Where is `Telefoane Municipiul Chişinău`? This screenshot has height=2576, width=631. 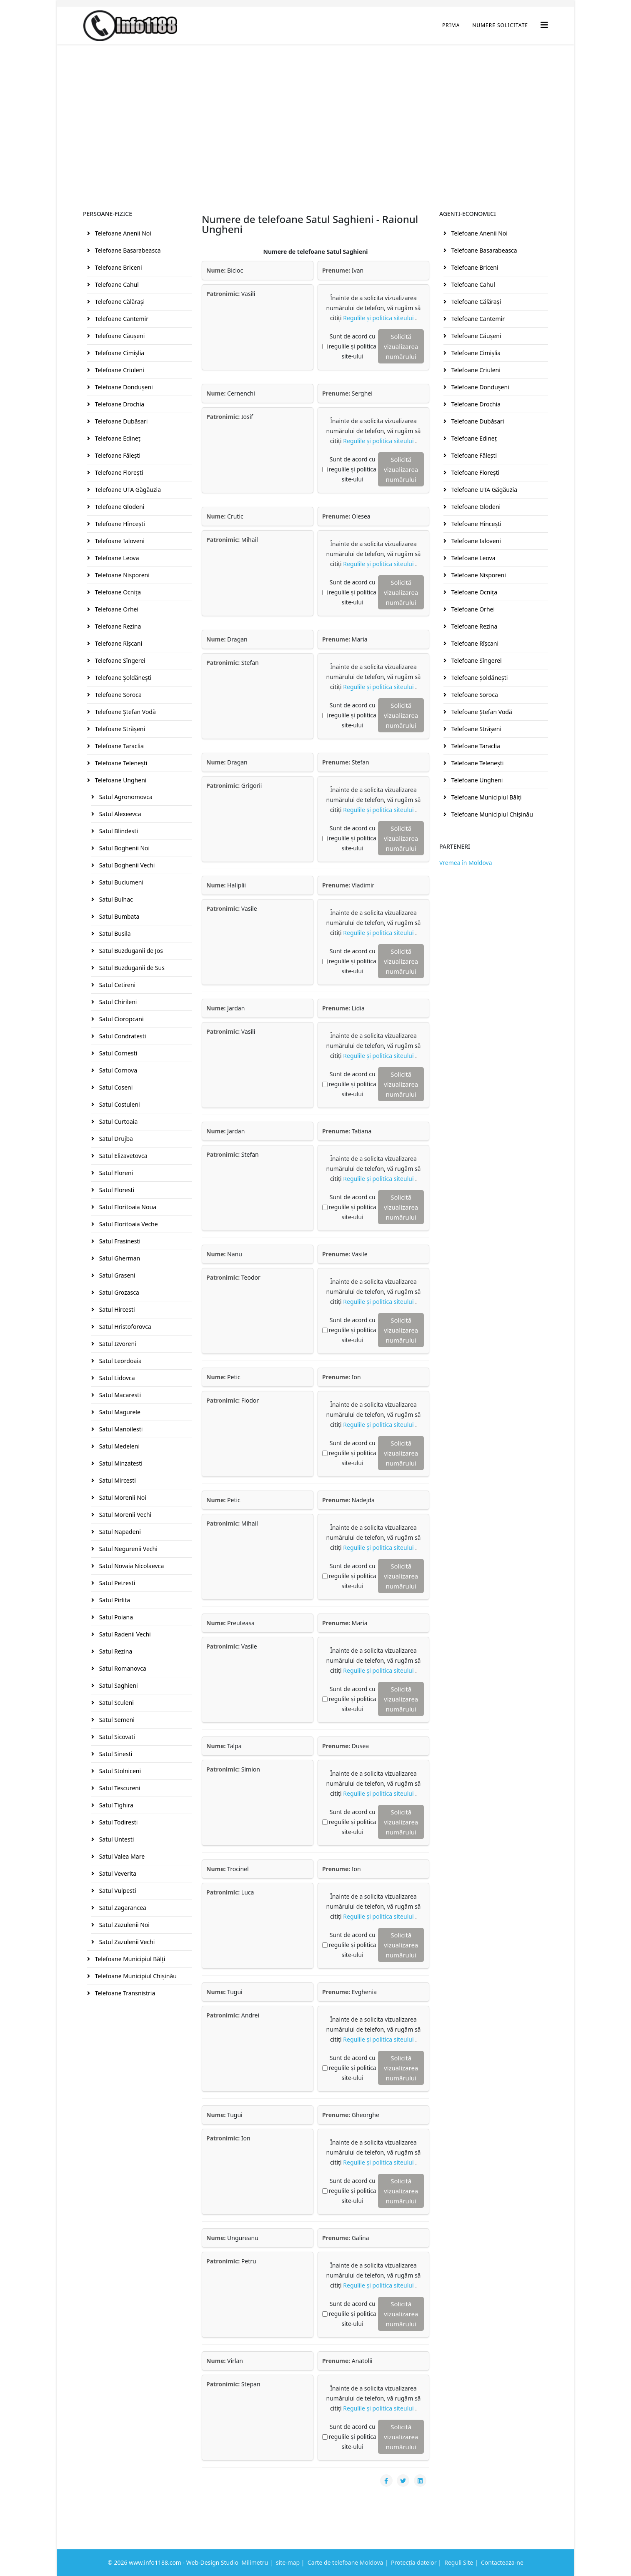
Telefoane Municipiul Chişinău is located at coordinates (135, 1976).